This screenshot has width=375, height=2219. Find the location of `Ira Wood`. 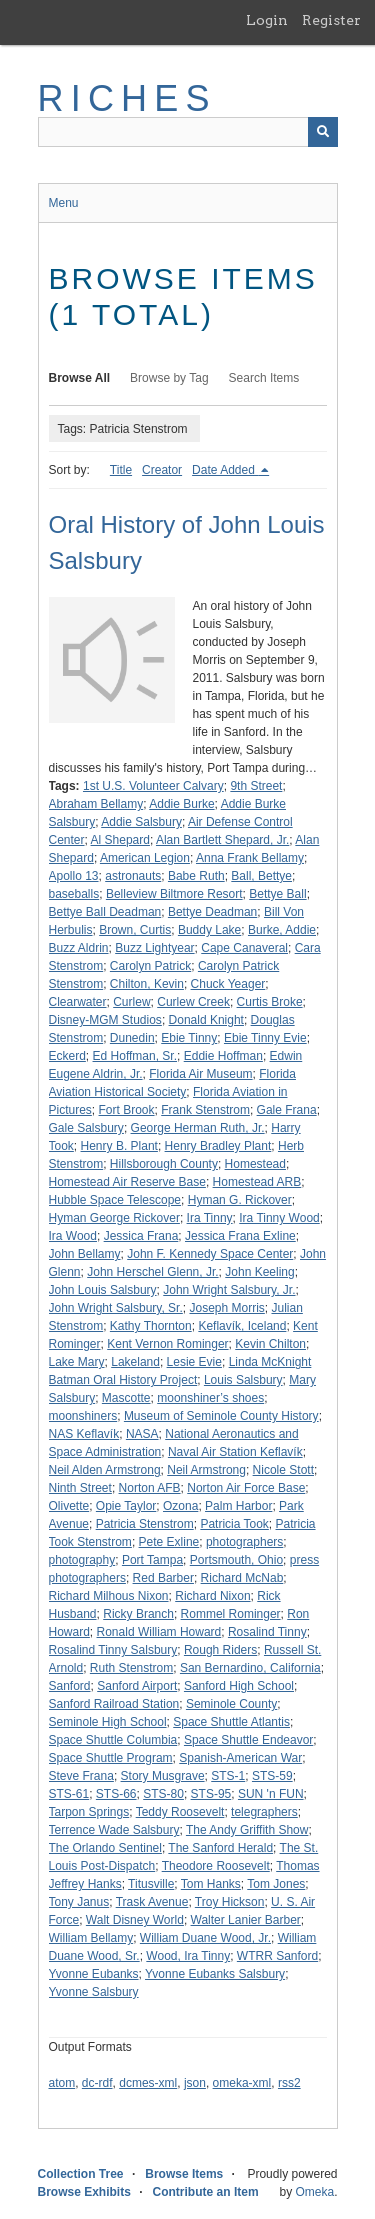

Ira Wood is located at coordinates (73, 1236).